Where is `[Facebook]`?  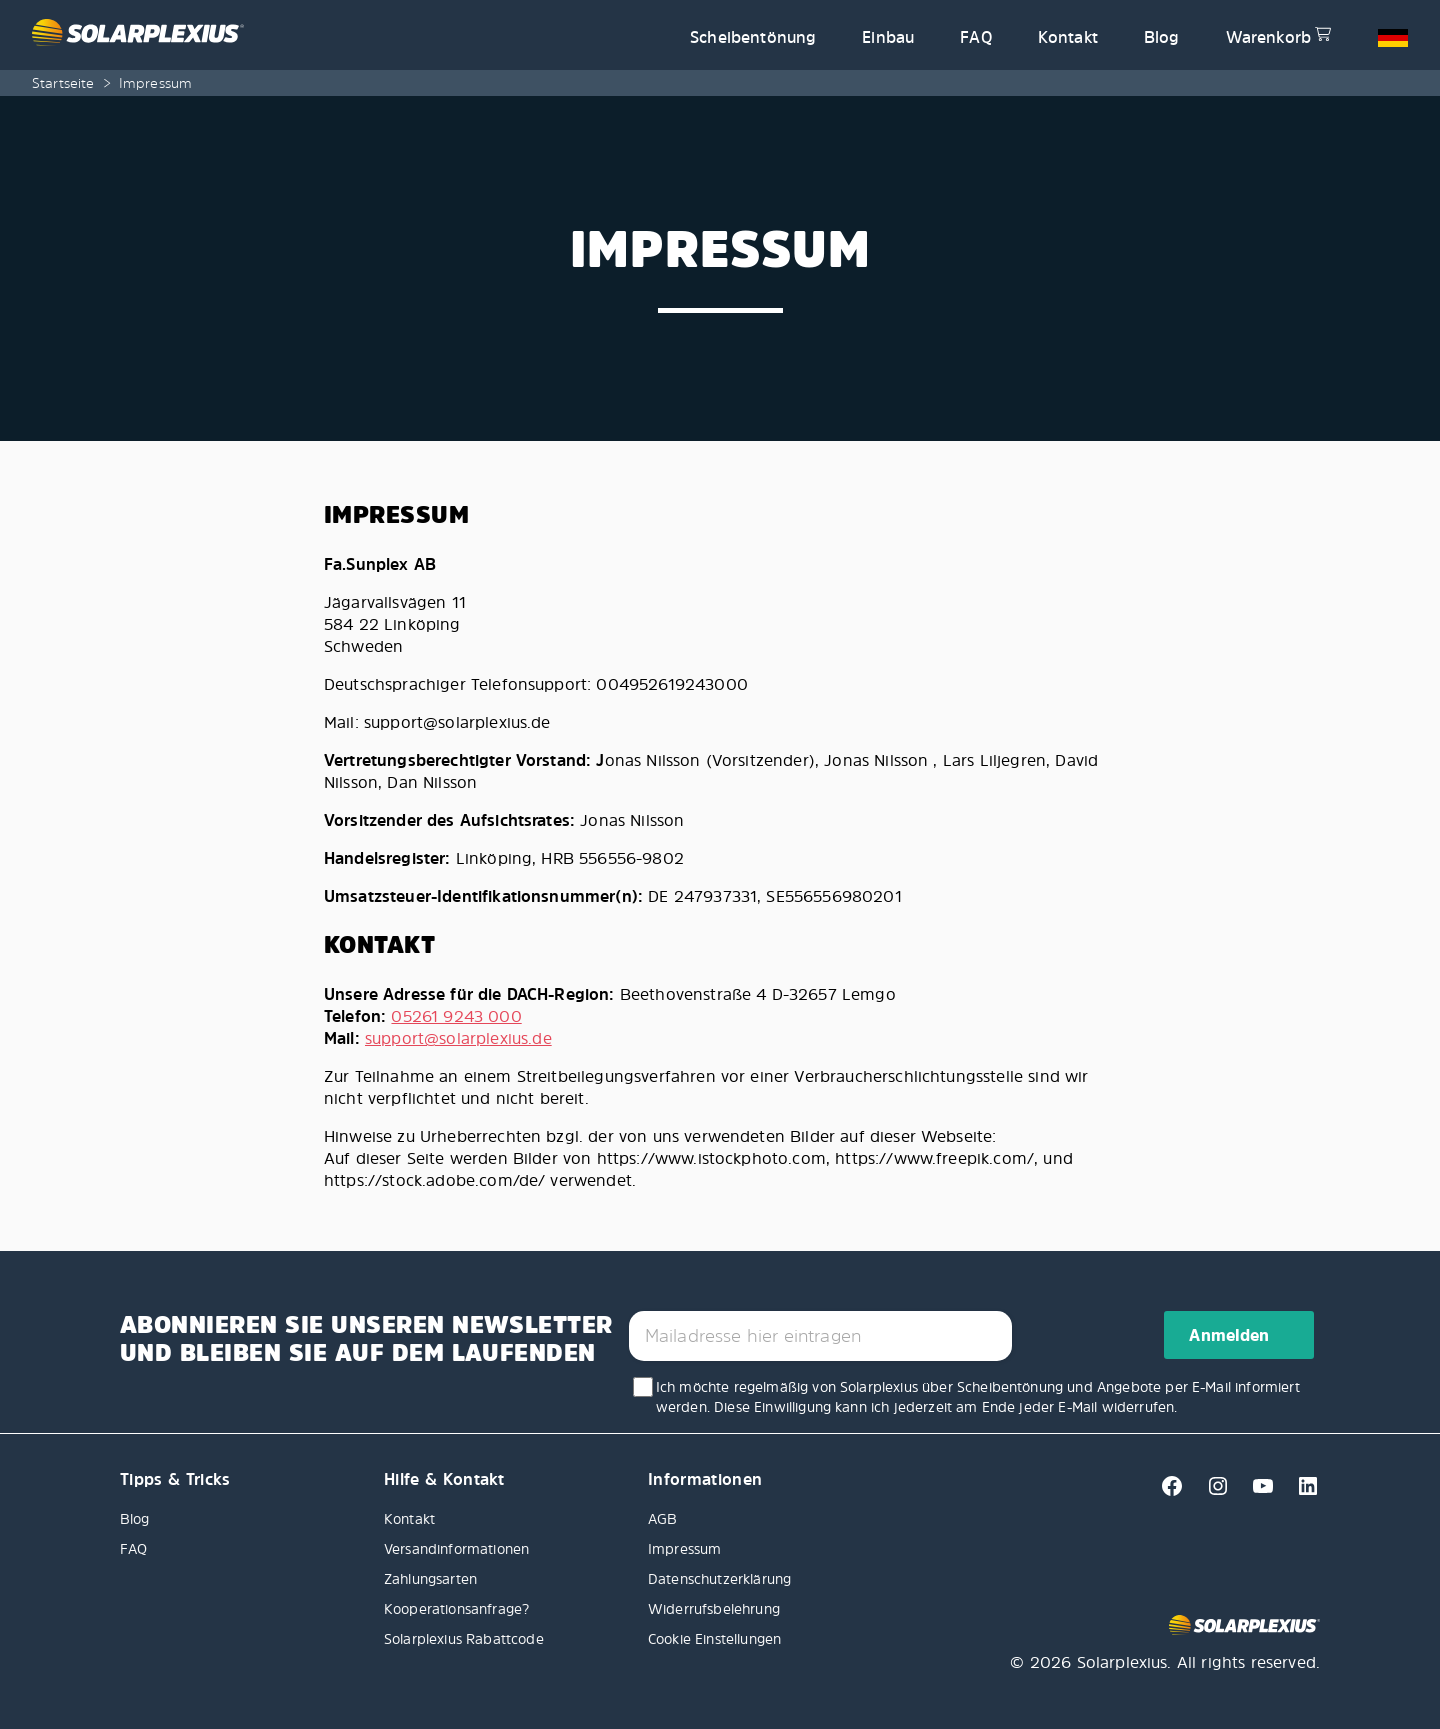
[Facebook] is located at coordinates (1166, 1492).